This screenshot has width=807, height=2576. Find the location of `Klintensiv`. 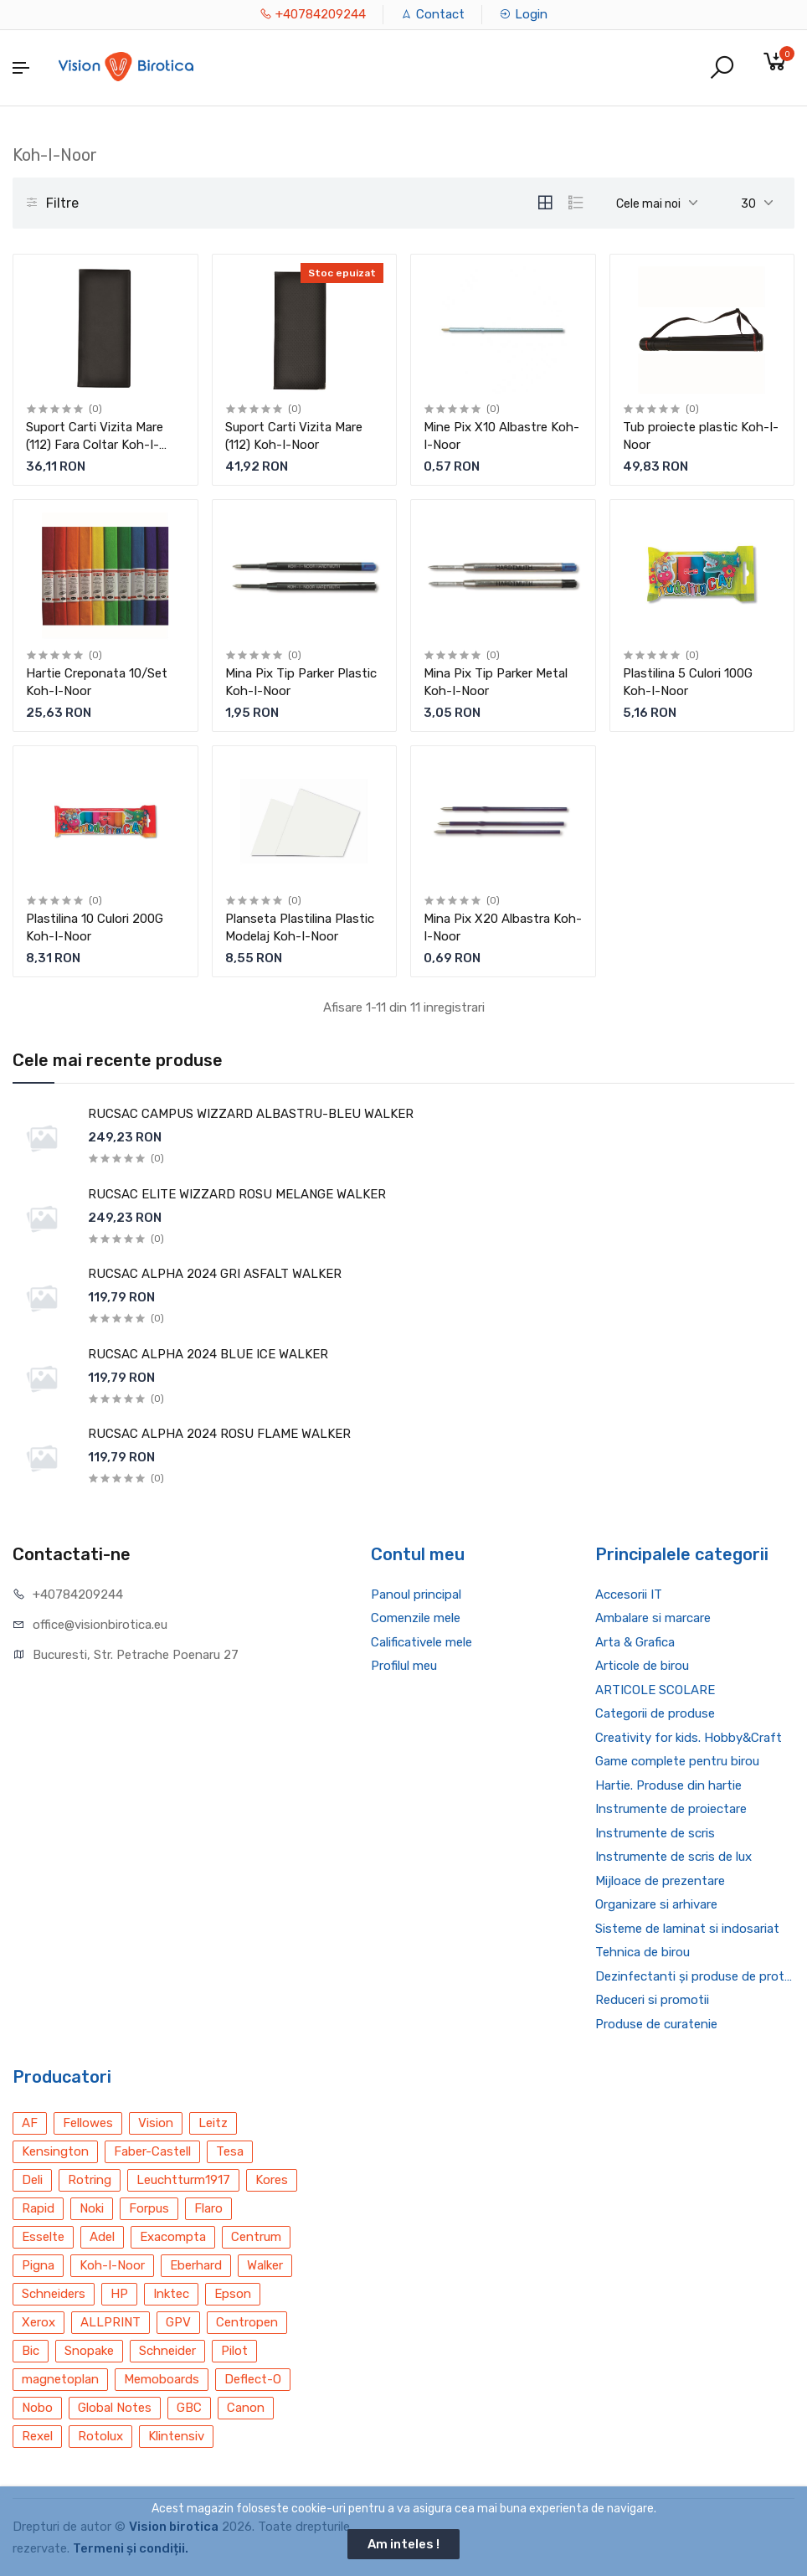

Klintensiv is located at coordinates (176, 2436).